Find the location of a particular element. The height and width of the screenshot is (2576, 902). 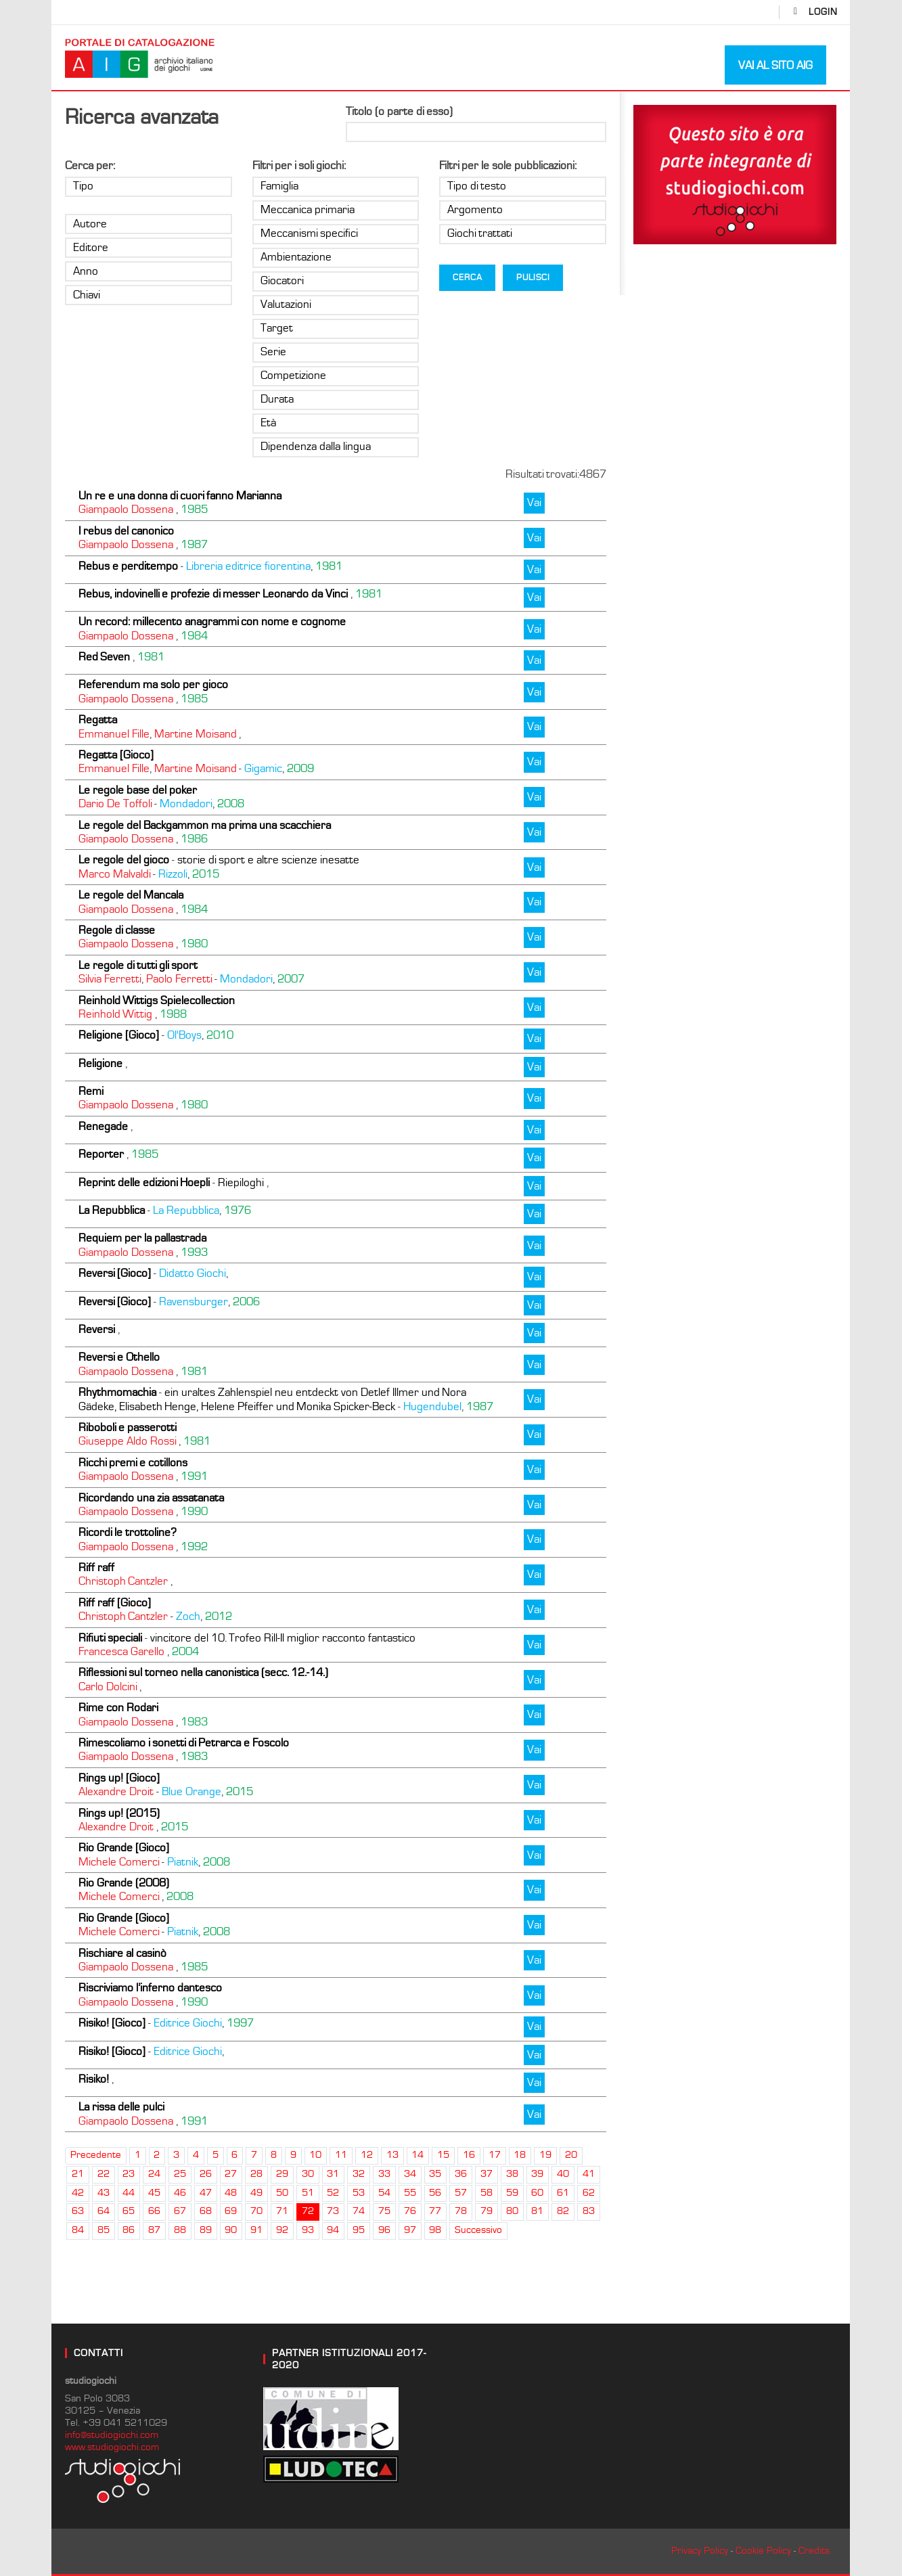

18 is located at coordinates (520, 2155).